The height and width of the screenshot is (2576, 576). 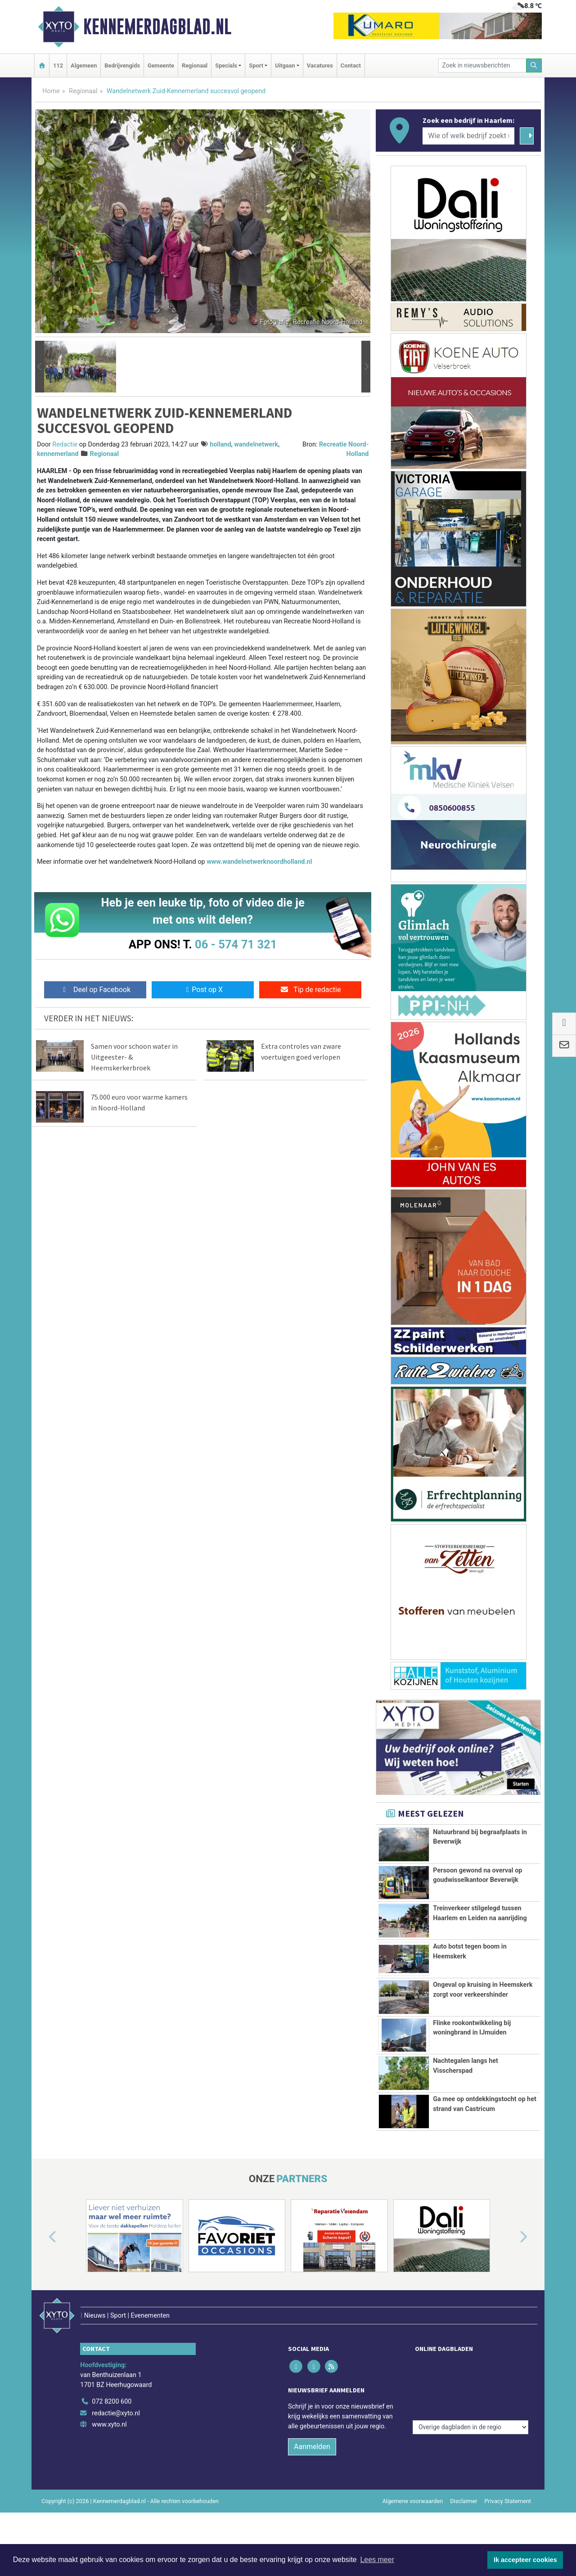 I want to click on [Wie of welk bedrijf zoekt u?], so click(x=468, y=135).